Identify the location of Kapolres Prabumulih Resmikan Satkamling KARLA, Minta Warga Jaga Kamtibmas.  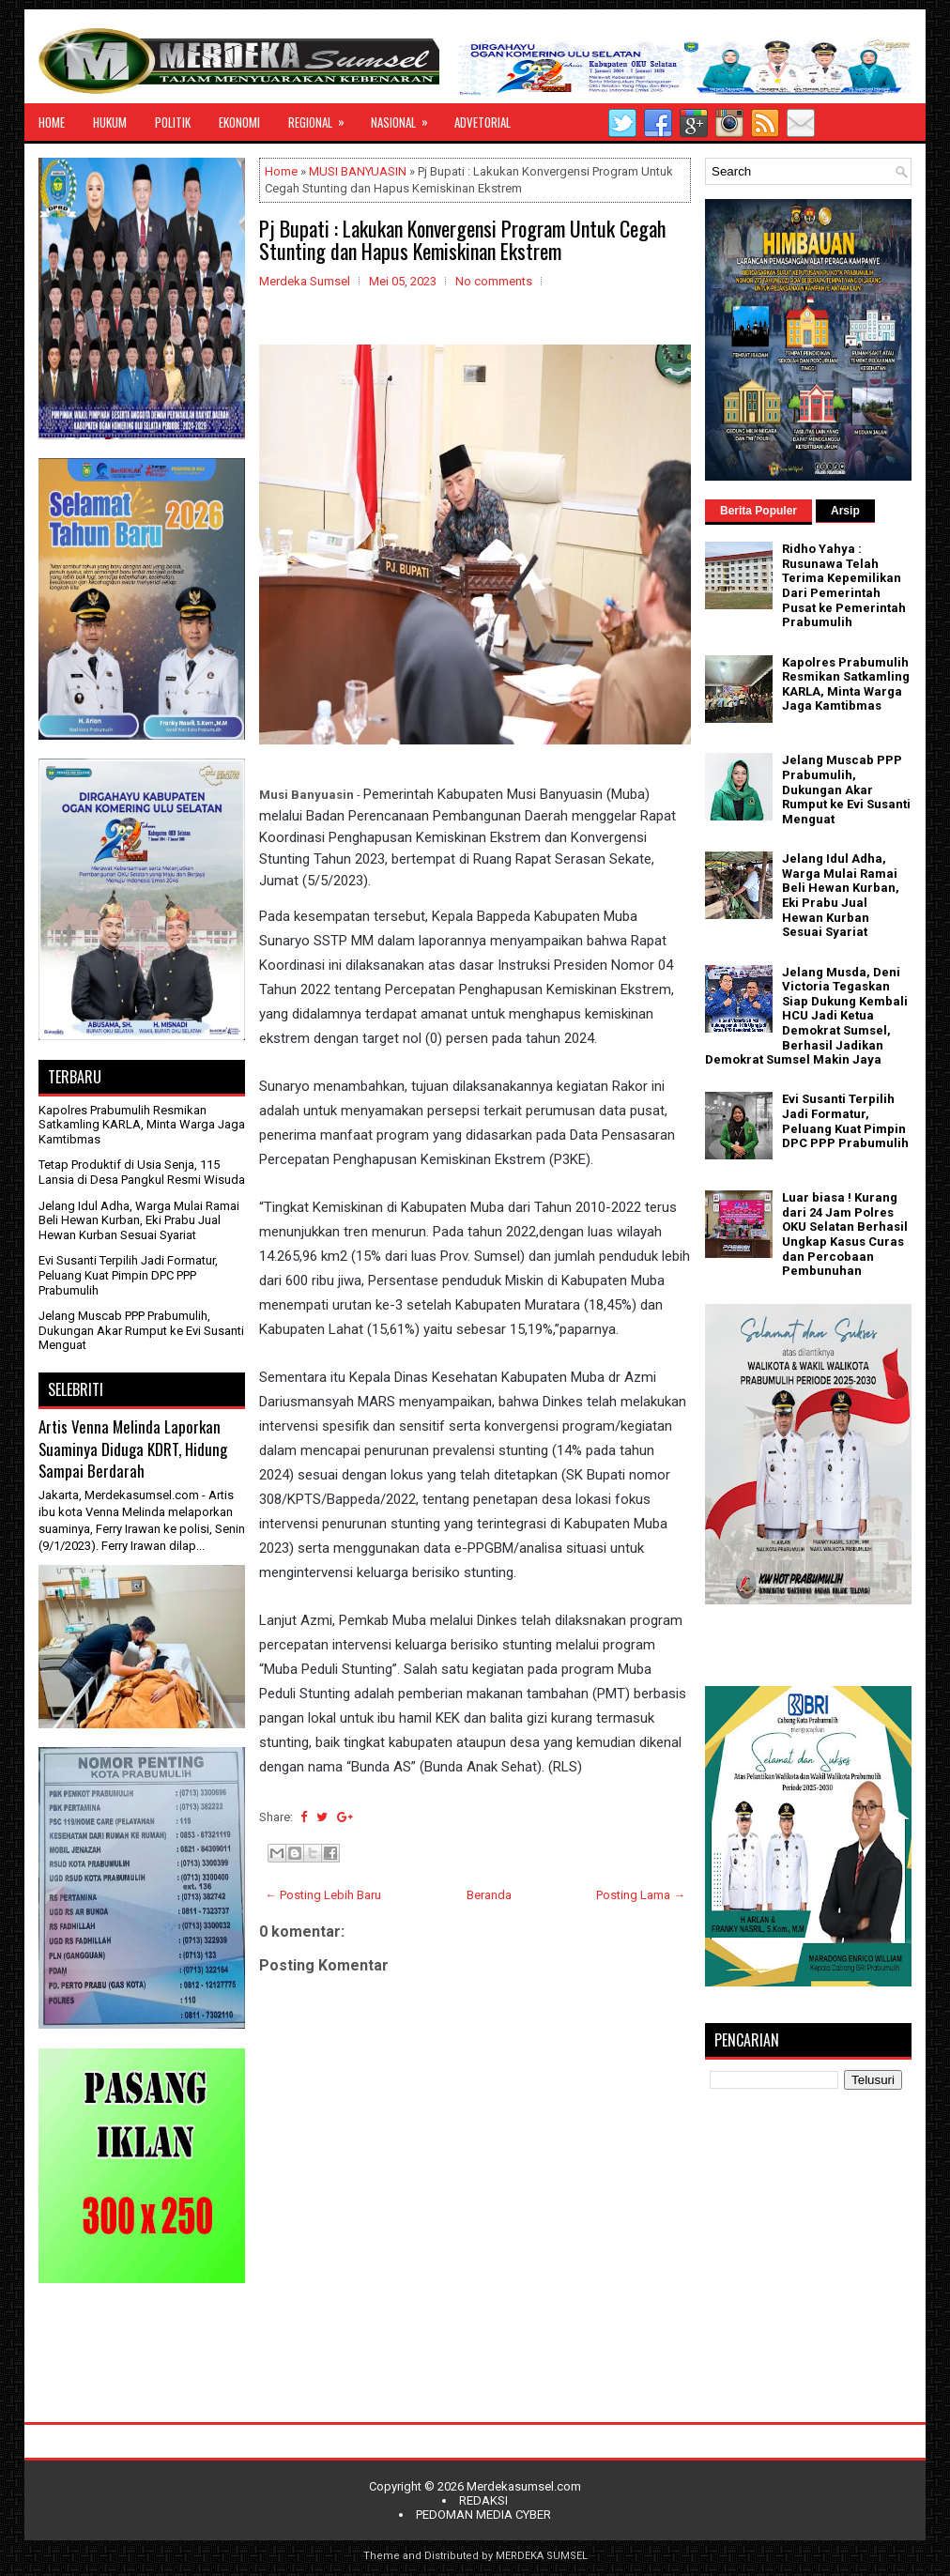
(141, 1124).